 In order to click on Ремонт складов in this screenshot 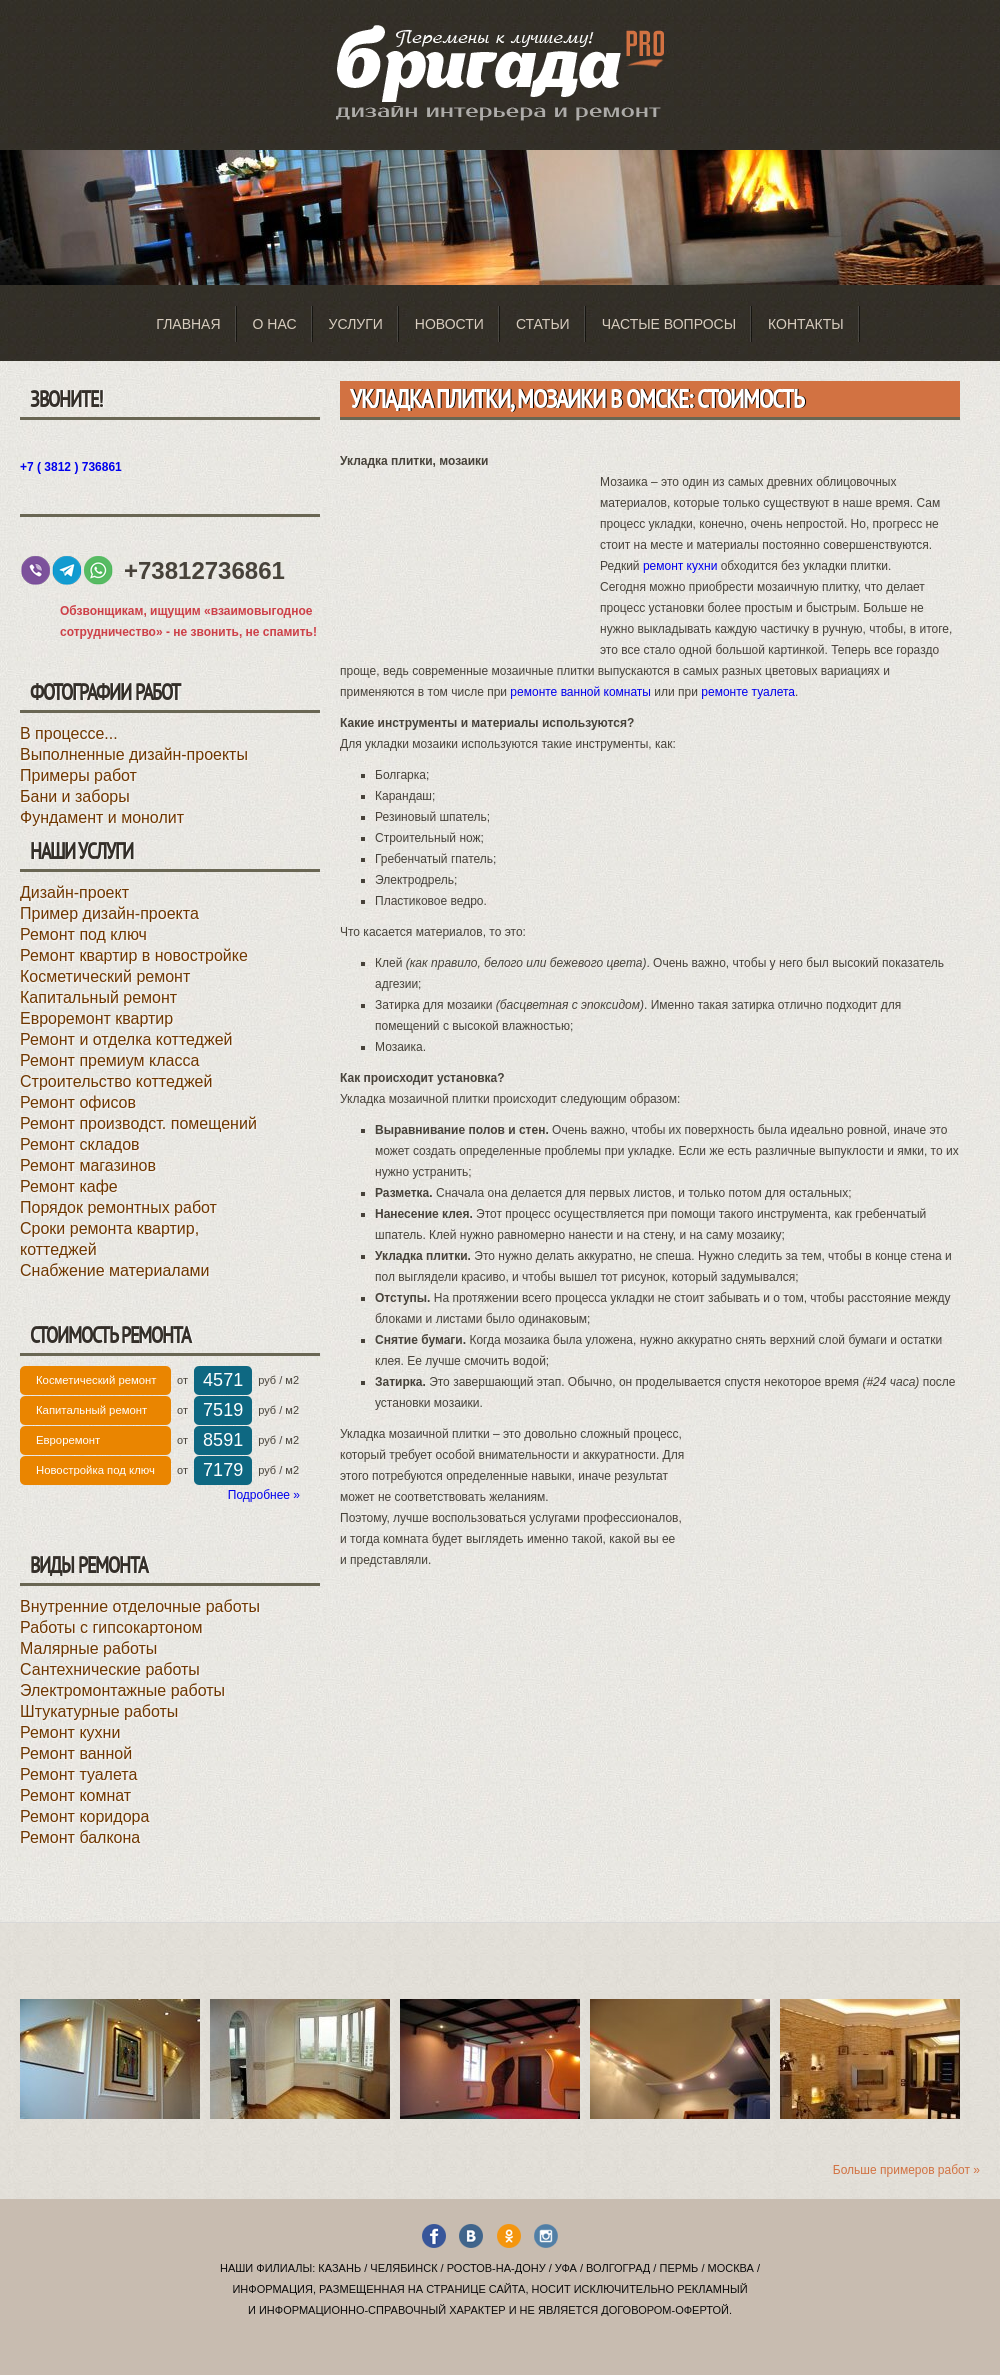, I will do `click(80, 1144)`.